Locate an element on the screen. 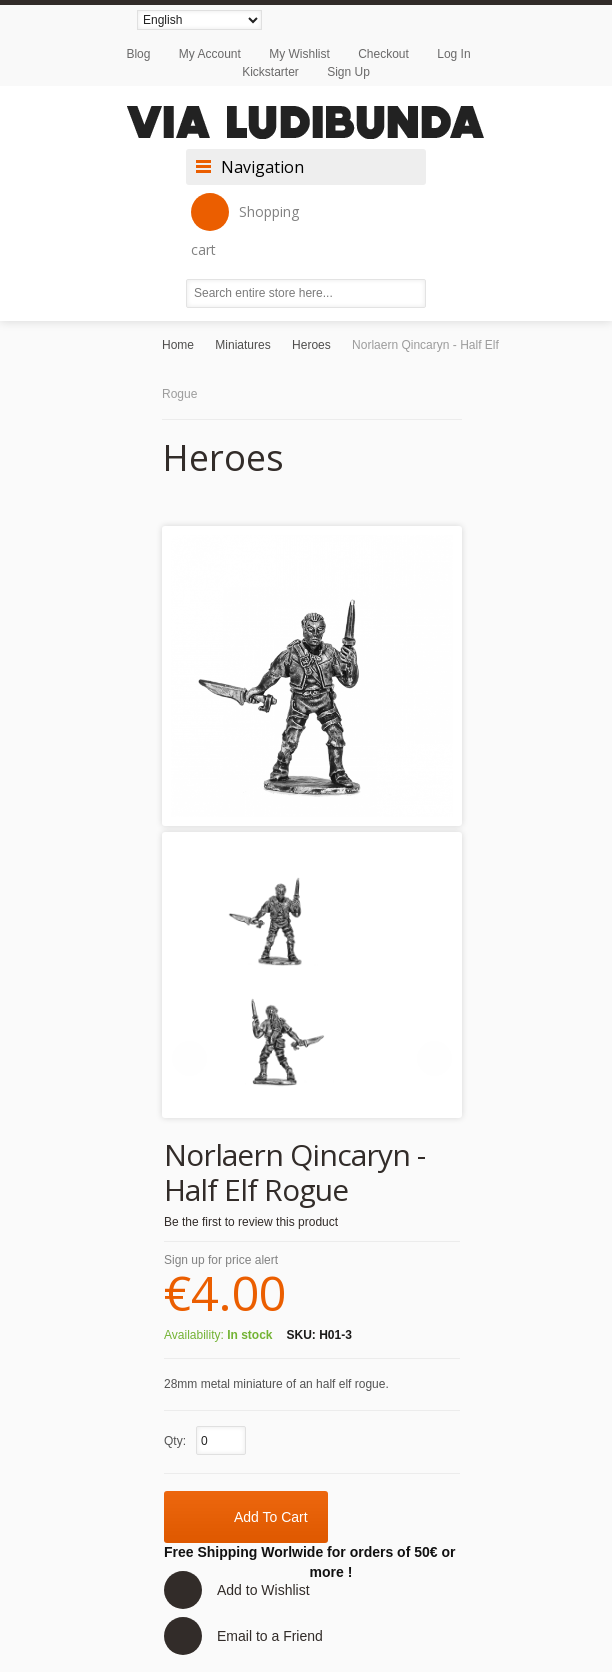 This screenshot has width=612, height=1672. Miniatures is located at coordinates (242, 345).